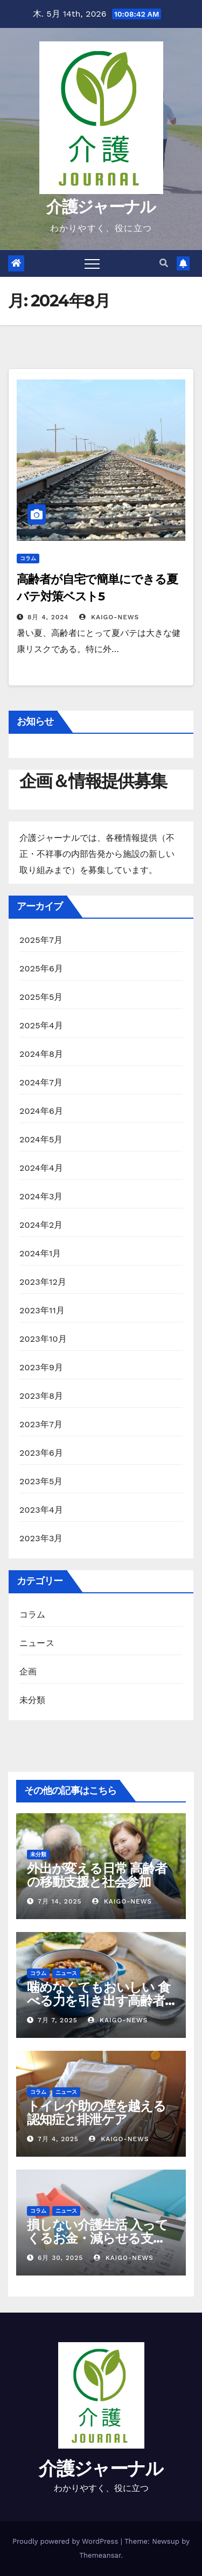 This screenshot has width=202, height=2576. What do you see at coordinates (97, 2238) in the screenshot?
I see `損しない介護生活 入ってくるお金・減らせる支出の話` at bounding box center [97, 2238].